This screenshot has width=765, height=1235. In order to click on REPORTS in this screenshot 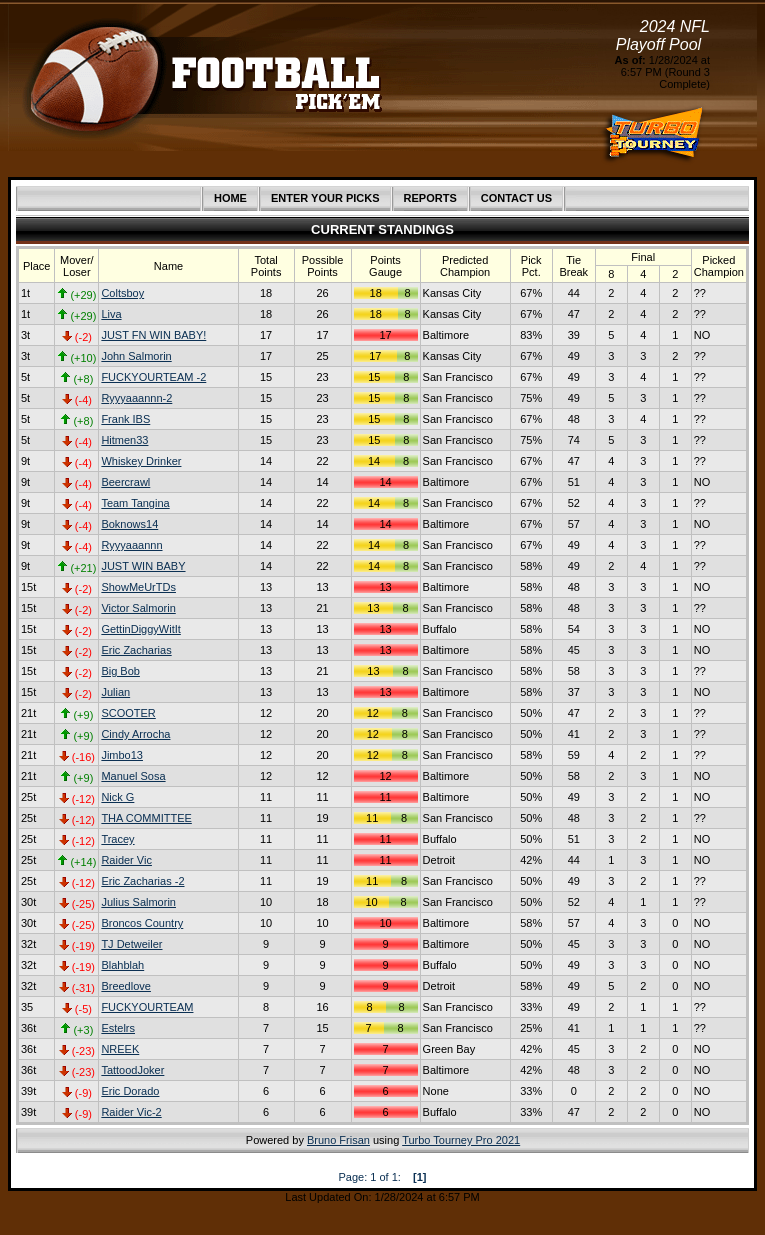, I will do `click(430, 198)`.